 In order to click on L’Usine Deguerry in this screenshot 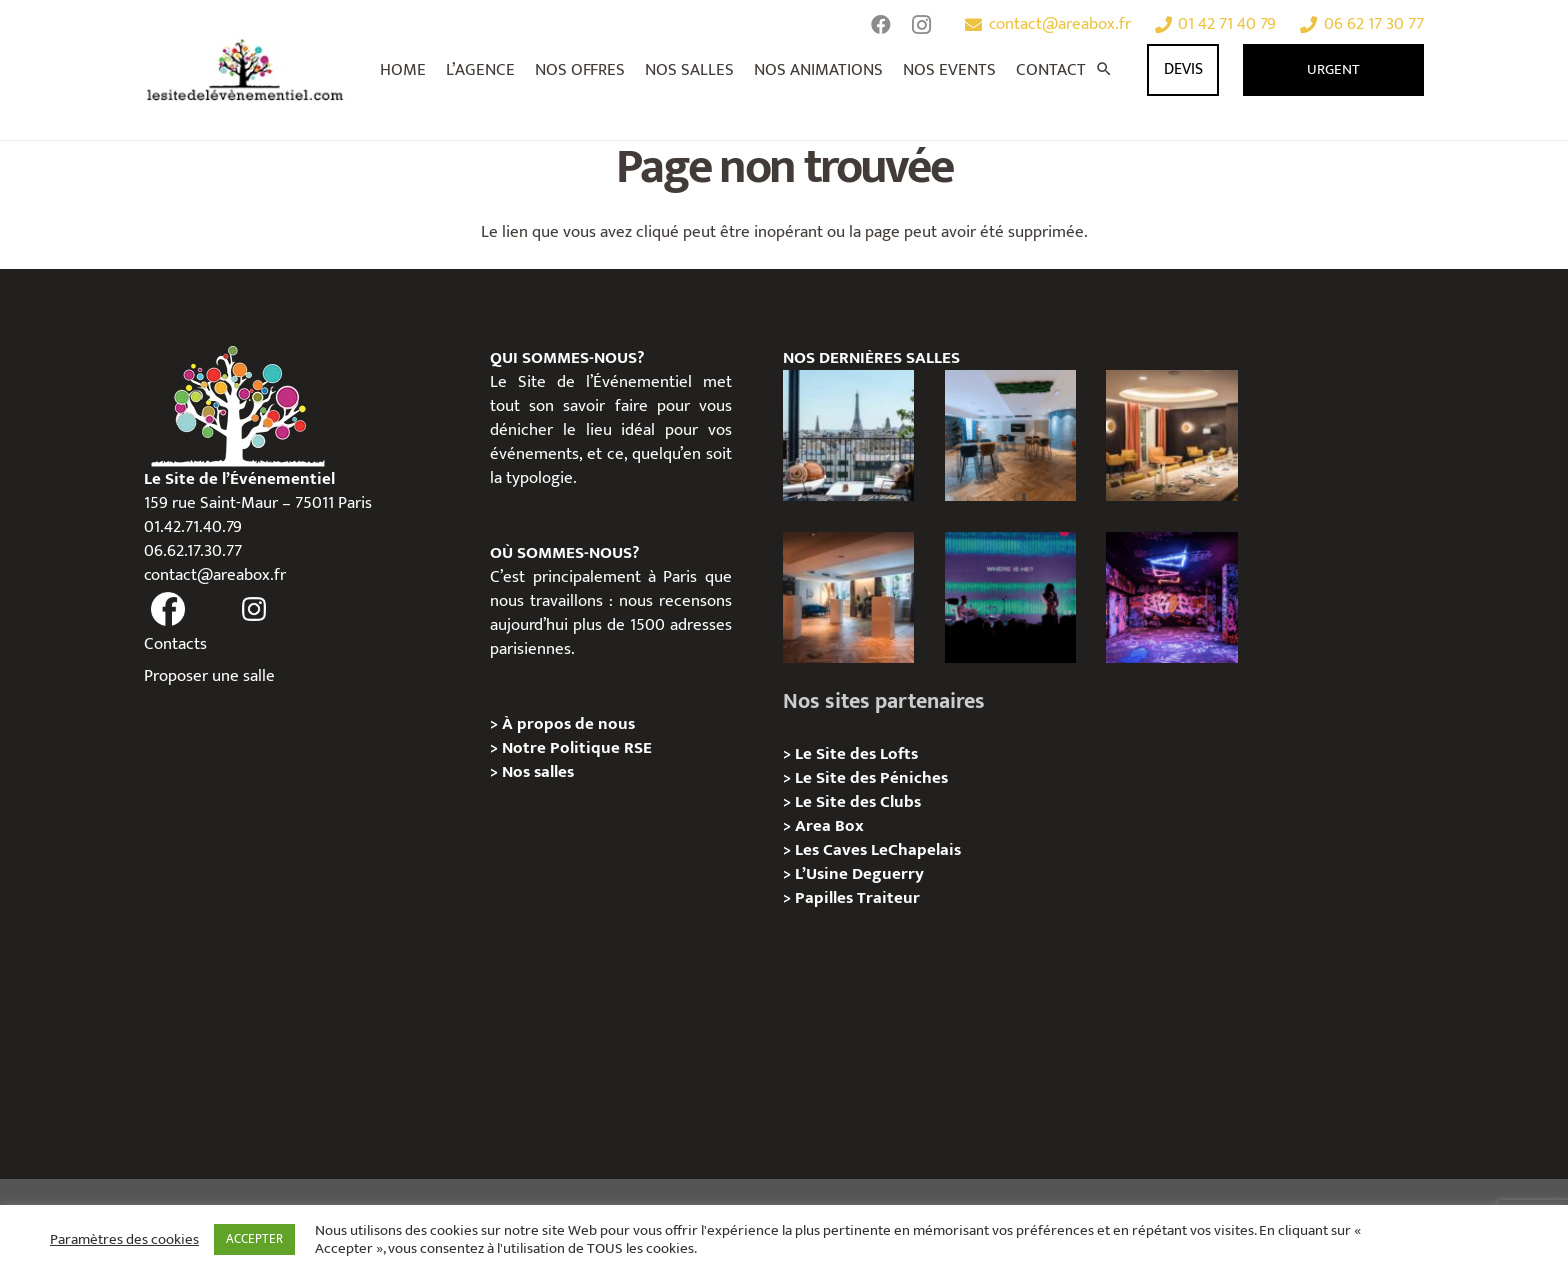, I will do `click(859, 874)`.